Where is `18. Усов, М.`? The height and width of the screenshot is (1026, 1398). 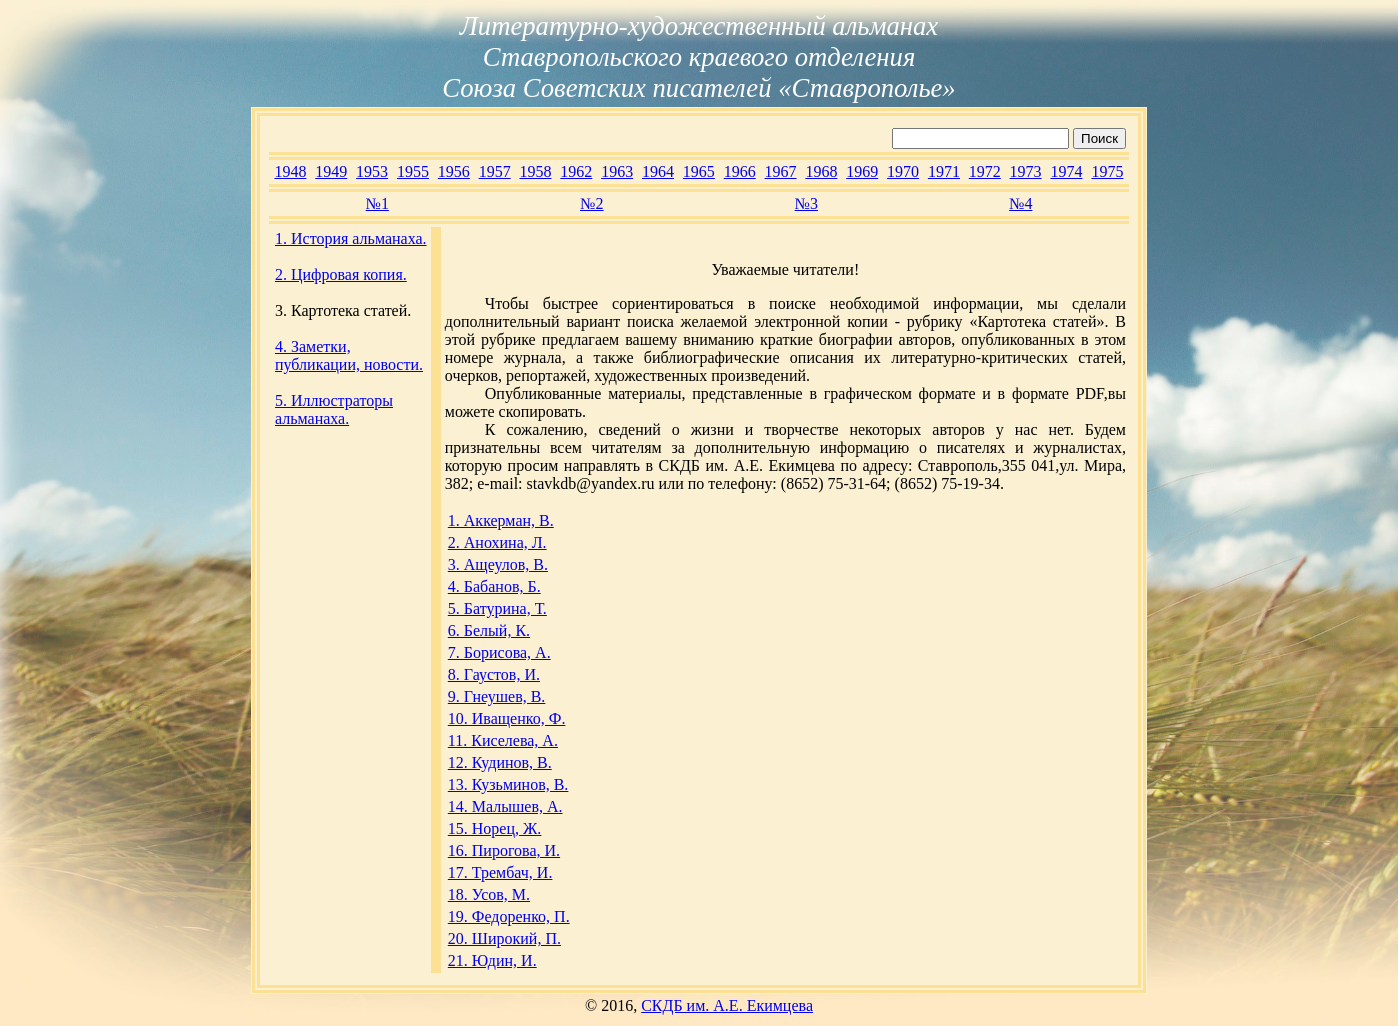
18. Усов, М. is located at coordinates (489, 894).